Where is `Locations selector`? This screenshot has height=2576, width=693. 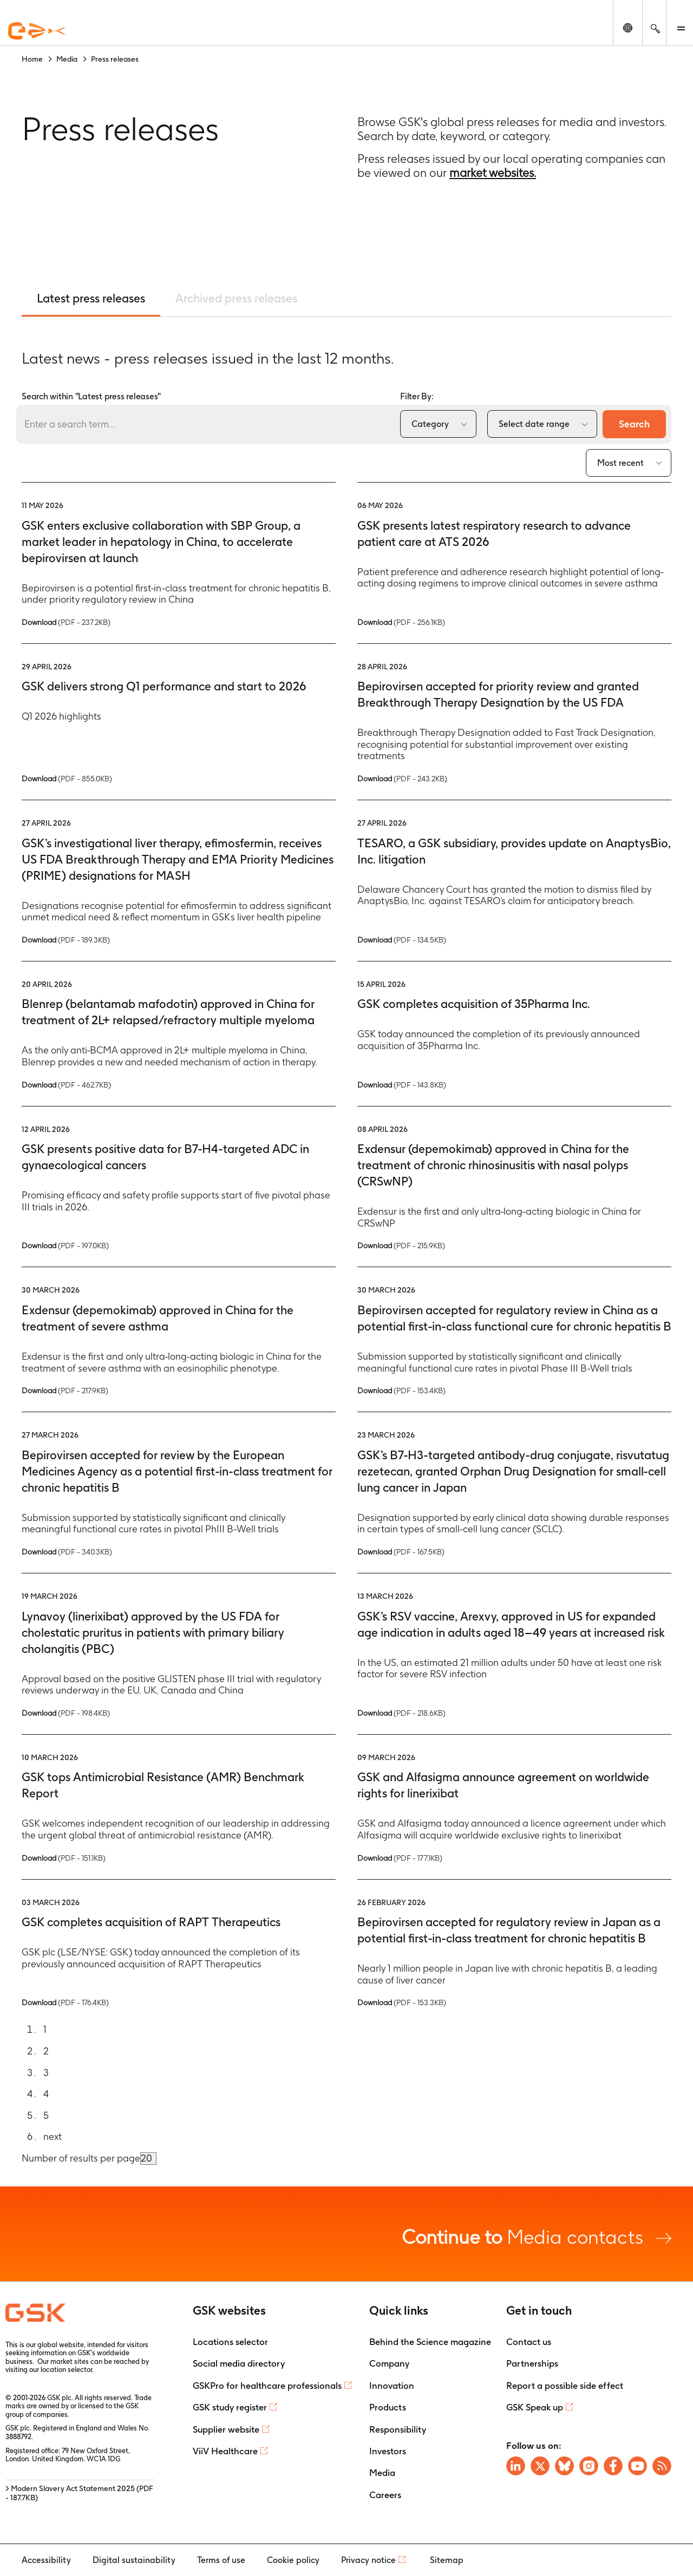
Locations selector is located at coordinates (230, 2341).